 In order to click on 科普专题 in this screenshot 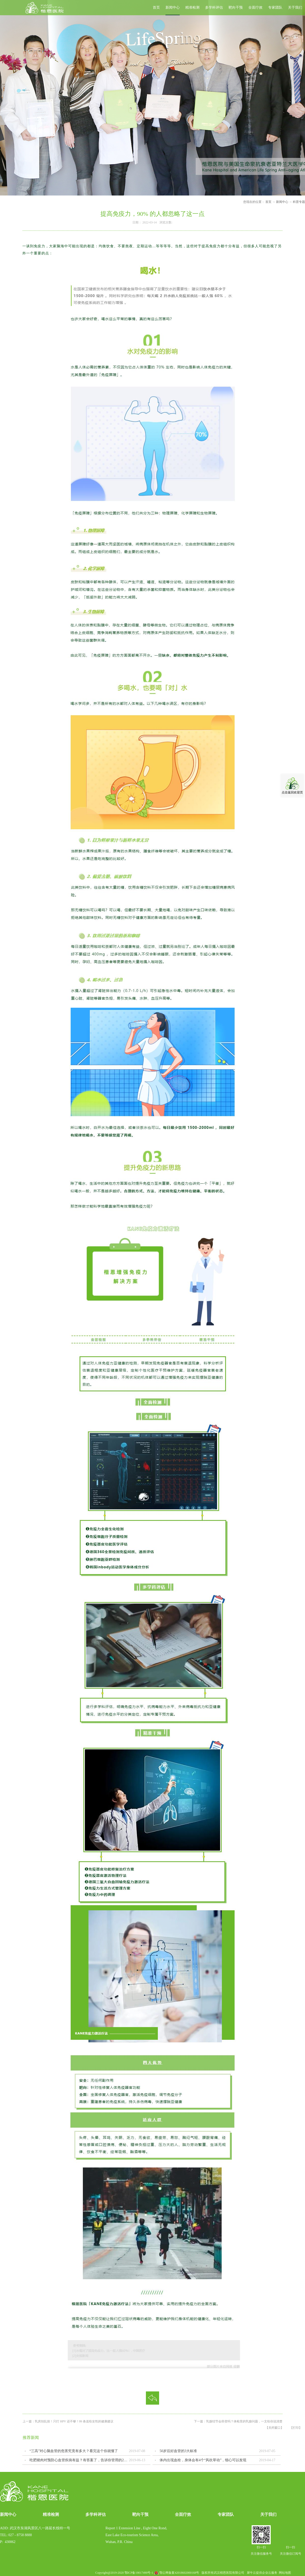, I will do `click(299, 202)`.